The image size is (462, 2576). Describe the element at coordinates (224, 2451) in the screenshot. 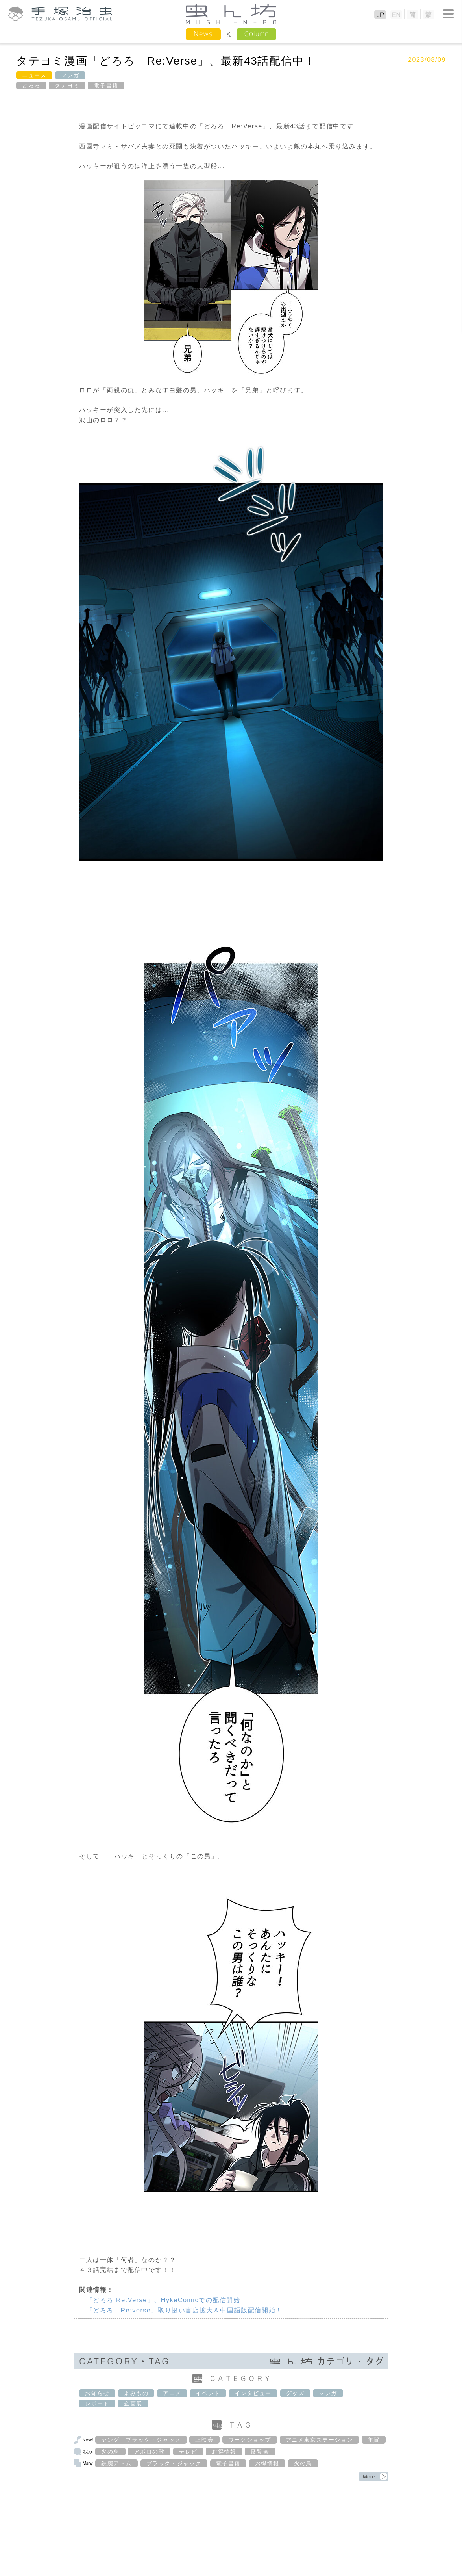

I see `お得情報` at that location.